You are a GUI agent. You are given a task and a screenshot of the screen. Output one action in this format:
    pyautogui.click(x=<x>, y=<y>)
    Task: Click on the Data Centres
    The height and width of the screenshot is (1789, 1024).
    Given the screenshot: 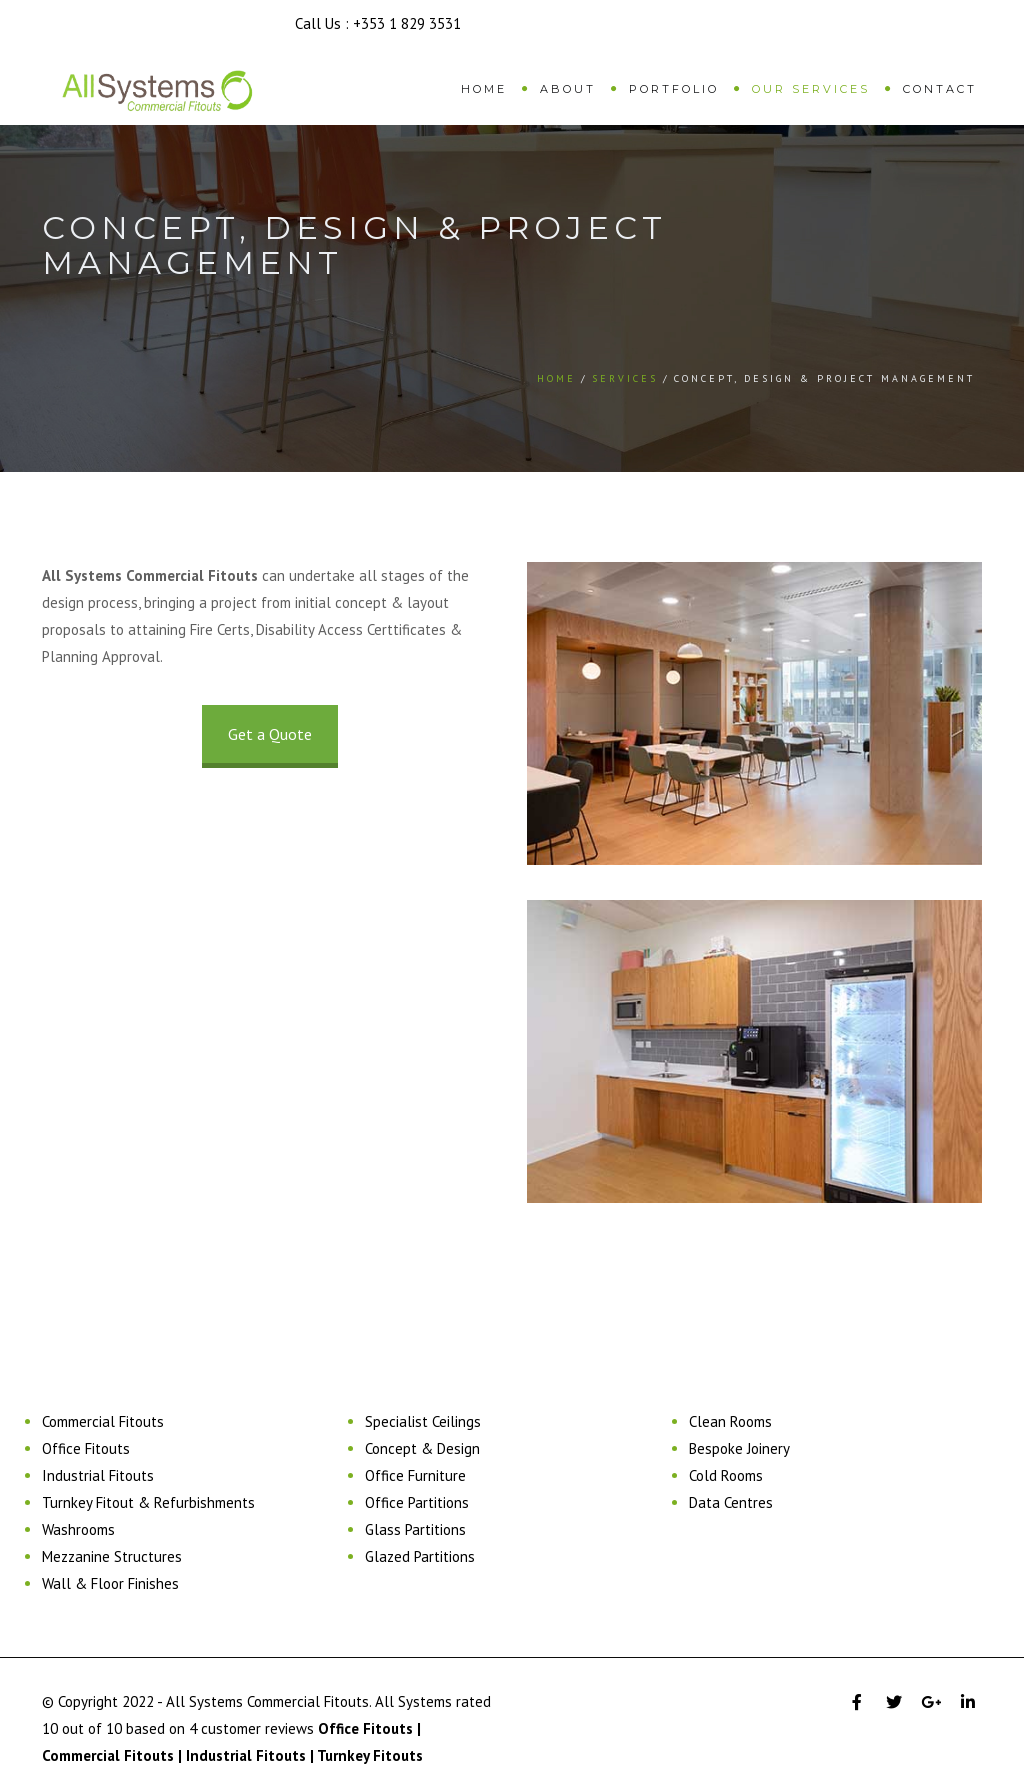 What is the action you would take?
    pyautogui.click(x=731, y=1502)
    